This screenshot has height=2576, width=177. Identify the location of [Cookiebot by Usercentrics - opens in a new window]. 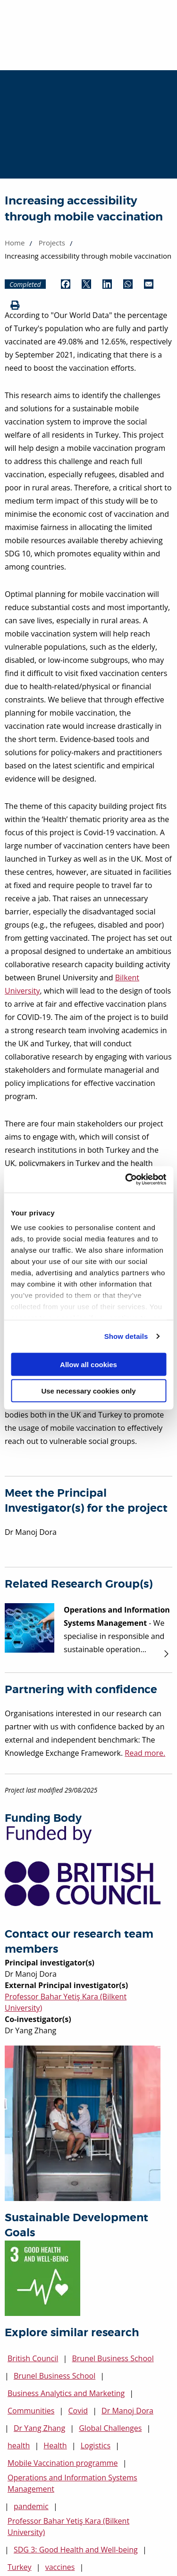
(126, 1180).